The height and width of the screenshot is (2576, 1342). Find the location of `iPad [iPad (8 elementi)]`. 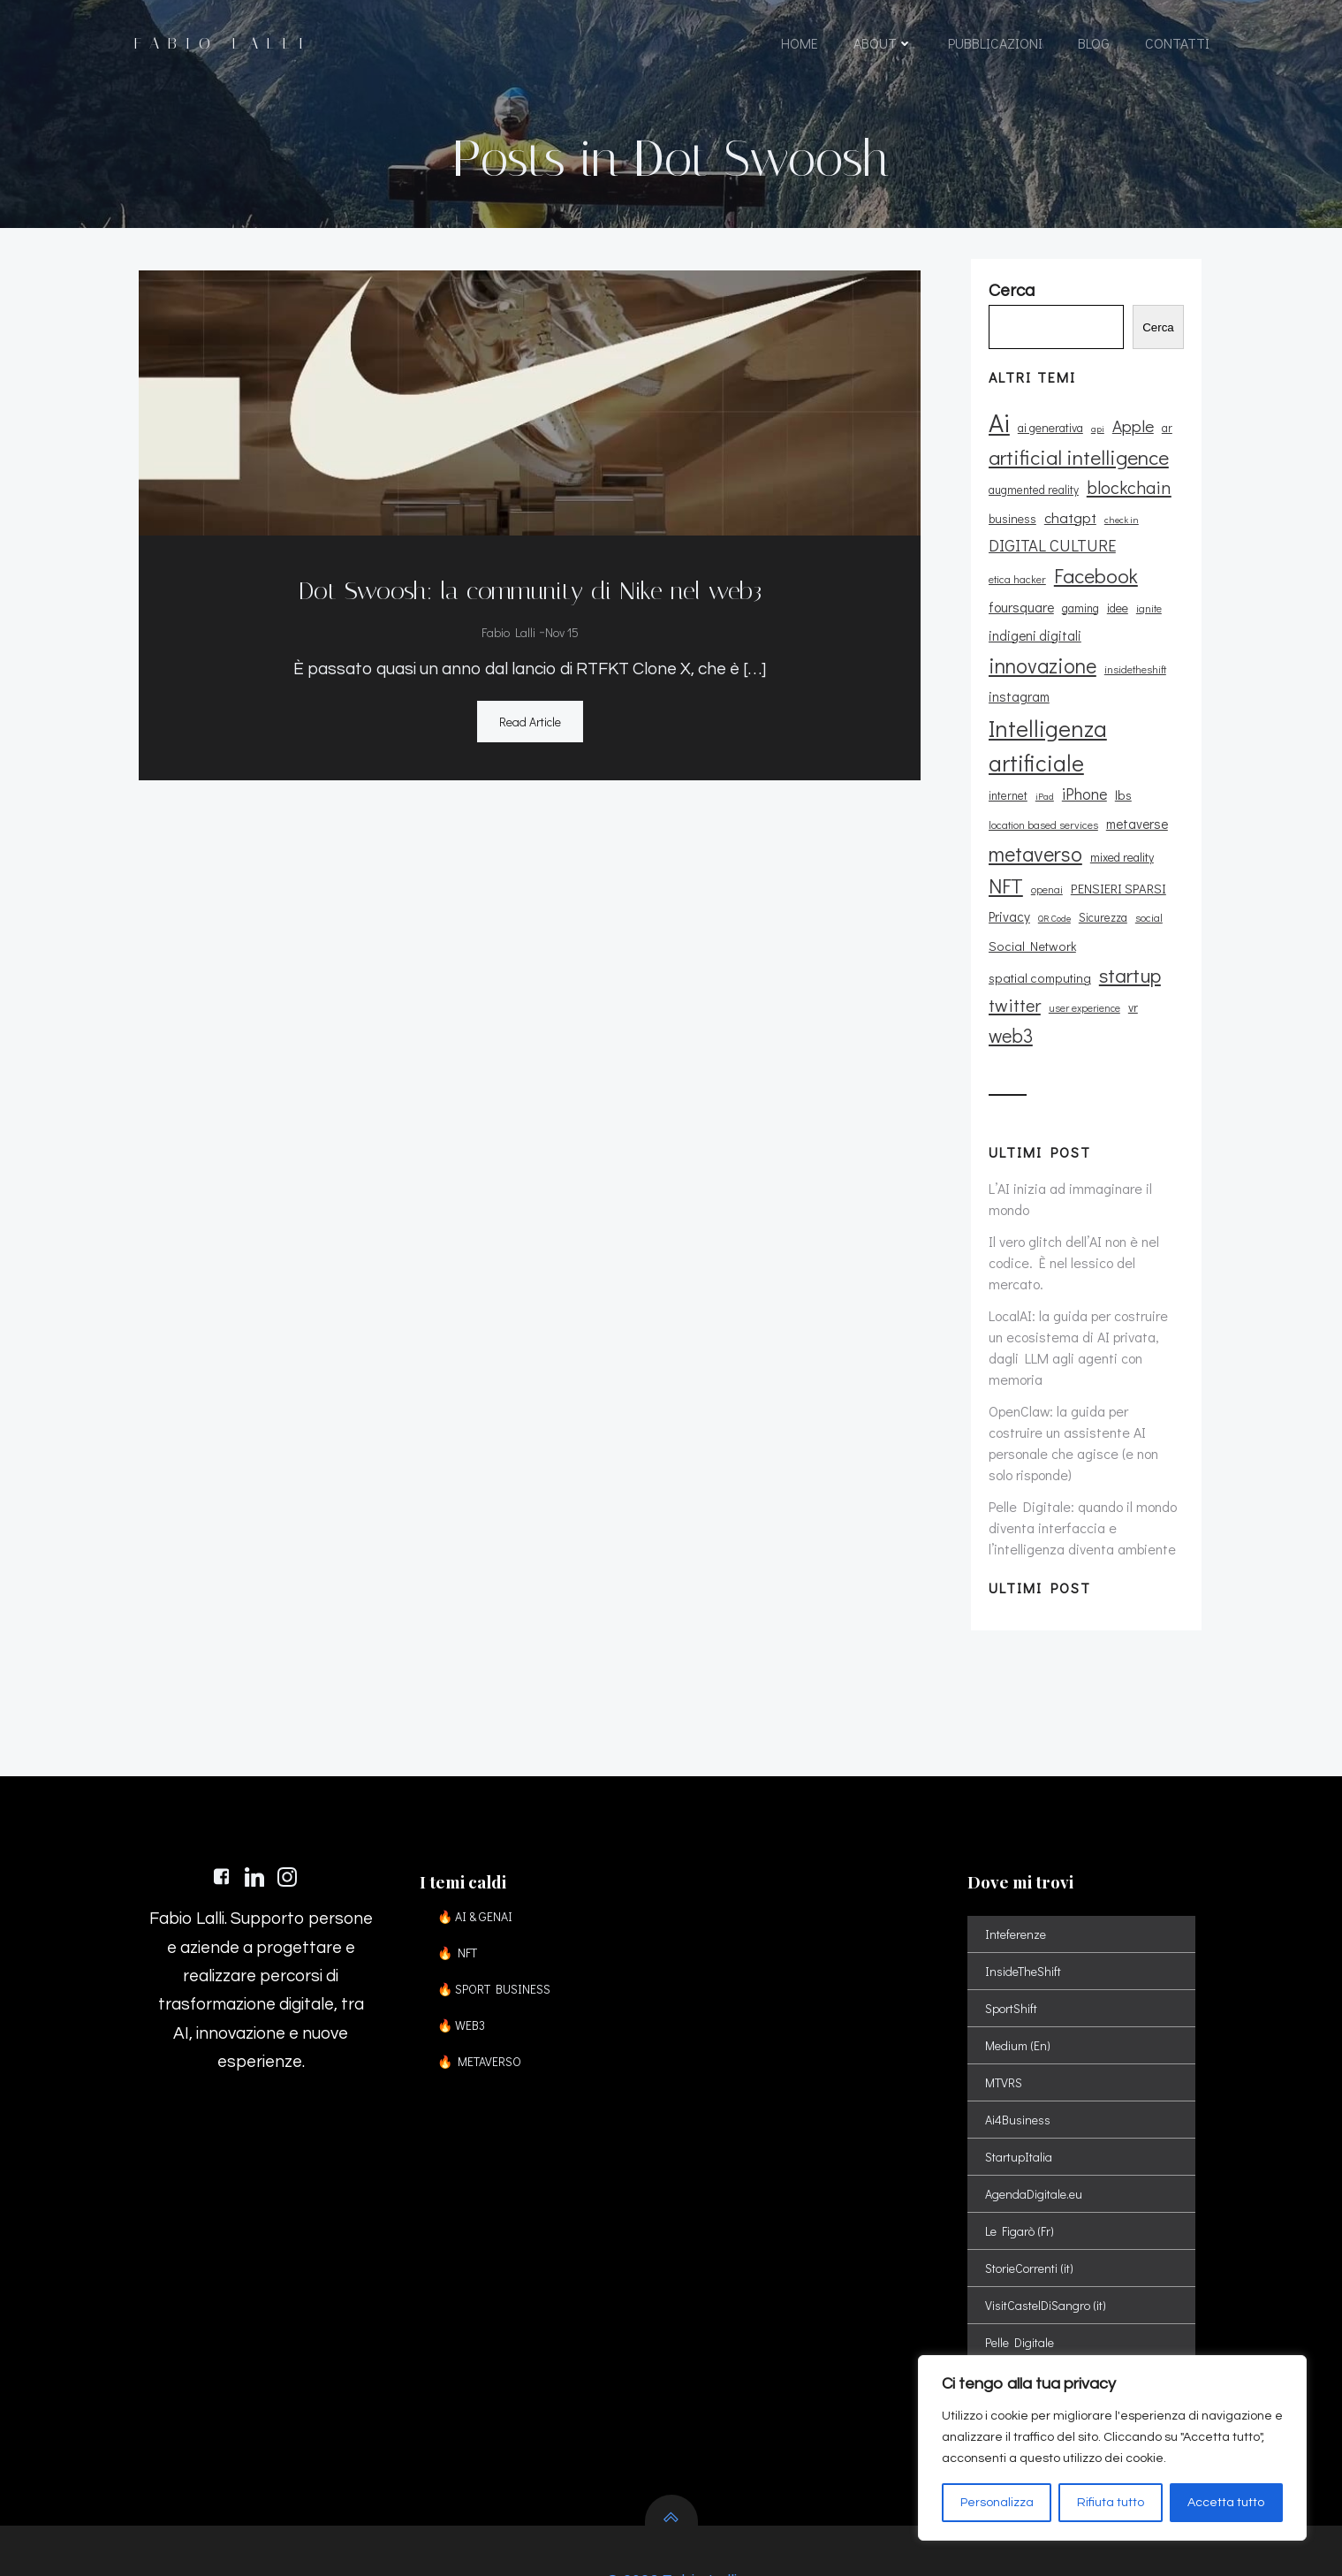

iPad [iPad (8 elementi)] is located at coordinates (1042, 787).